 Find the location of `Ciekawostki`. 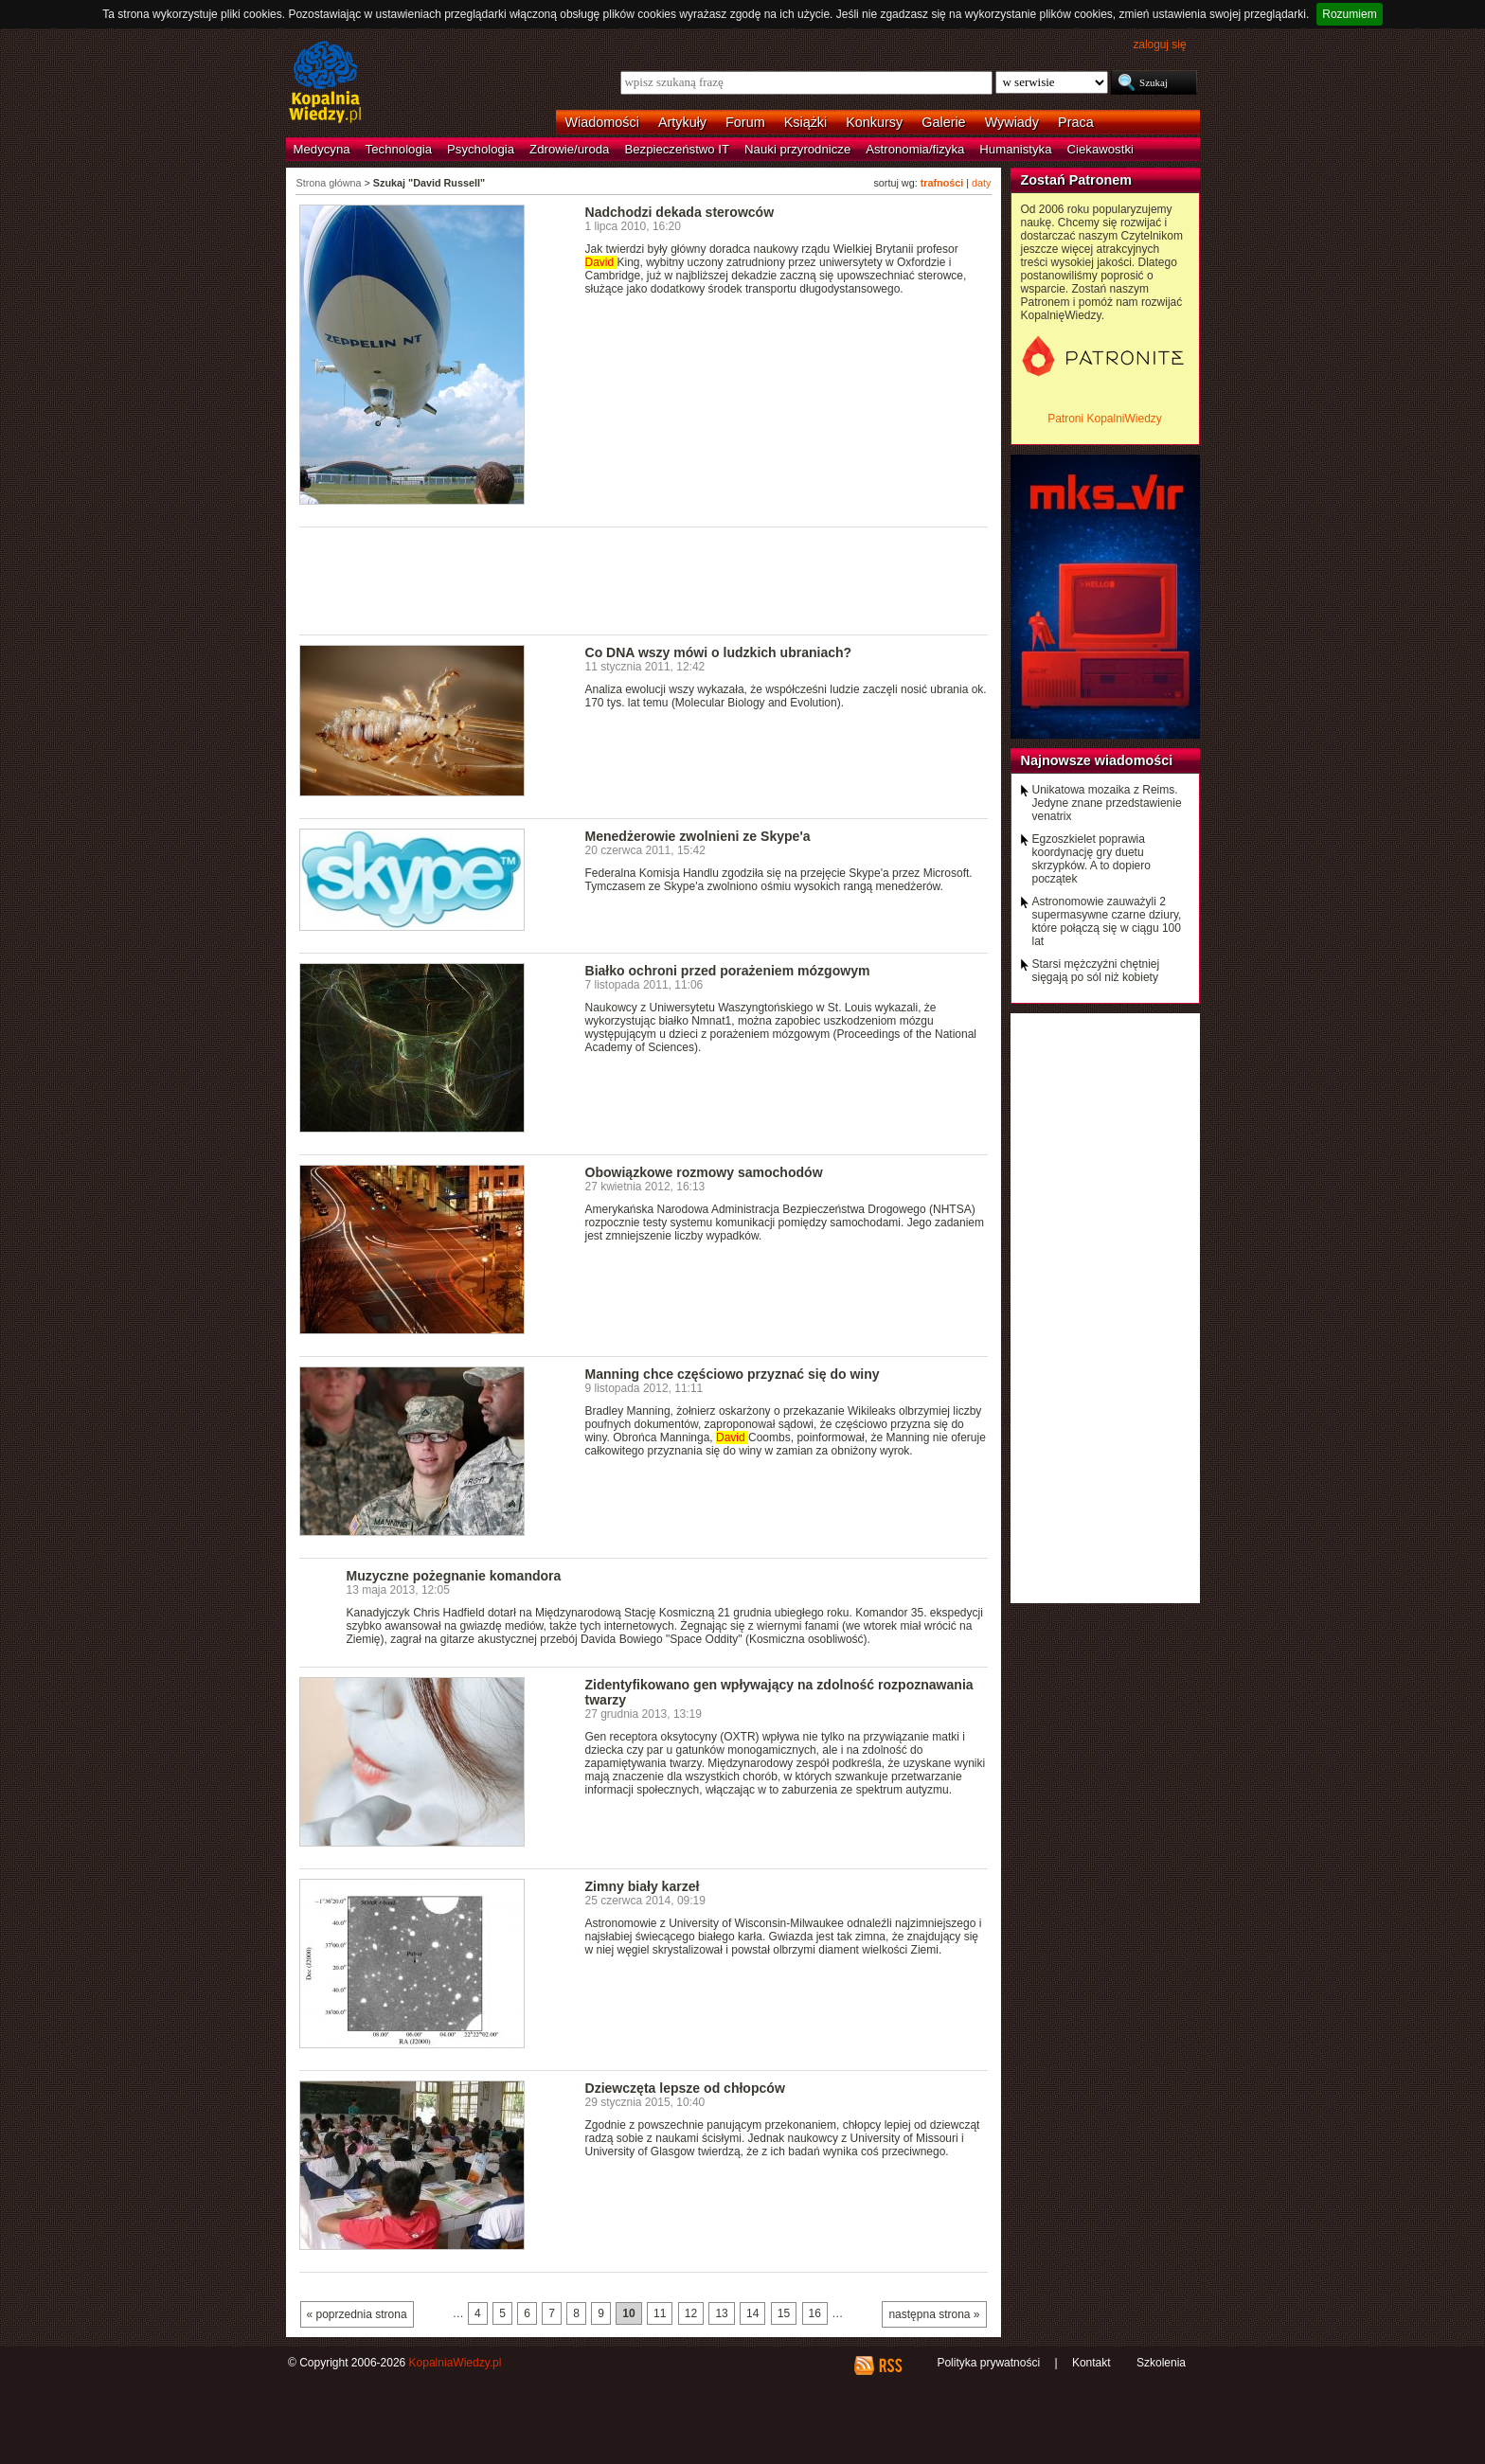

Ciekawostki is located at coordinates (1100, 149).